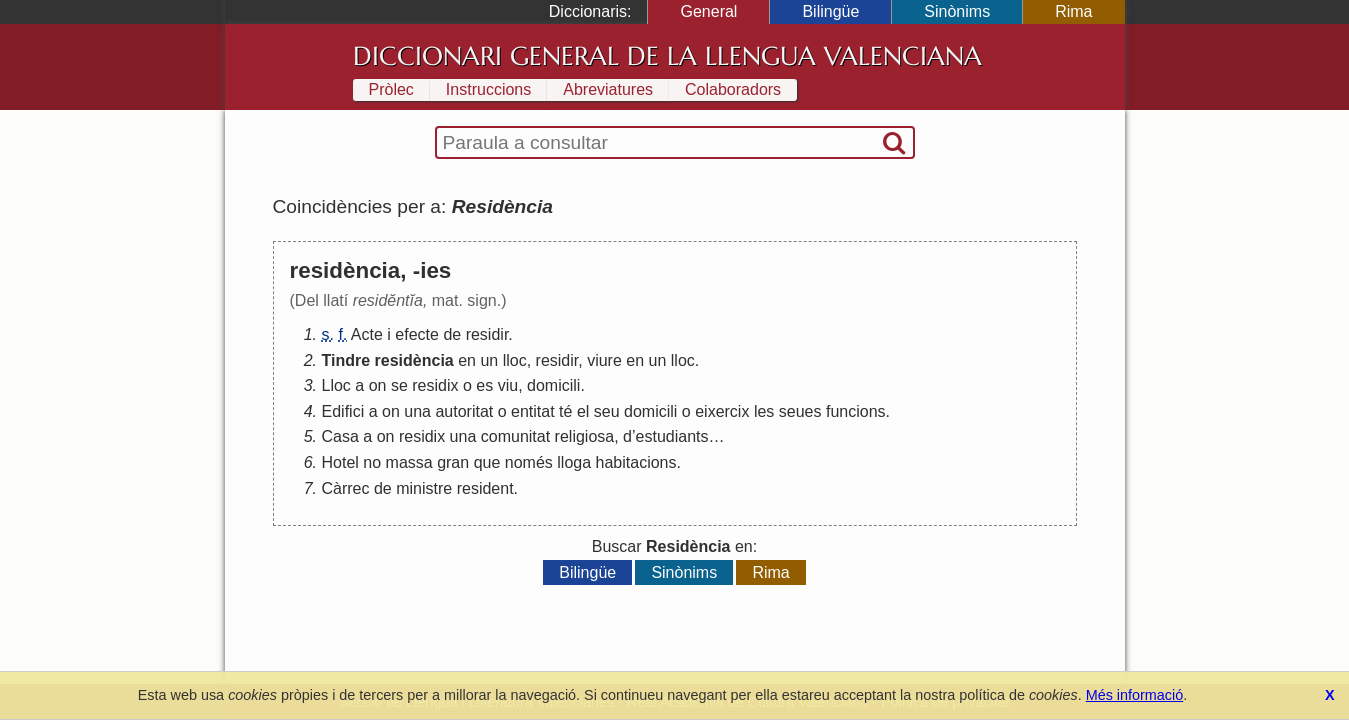  I want to click on Sinònims, so click(957, 11).